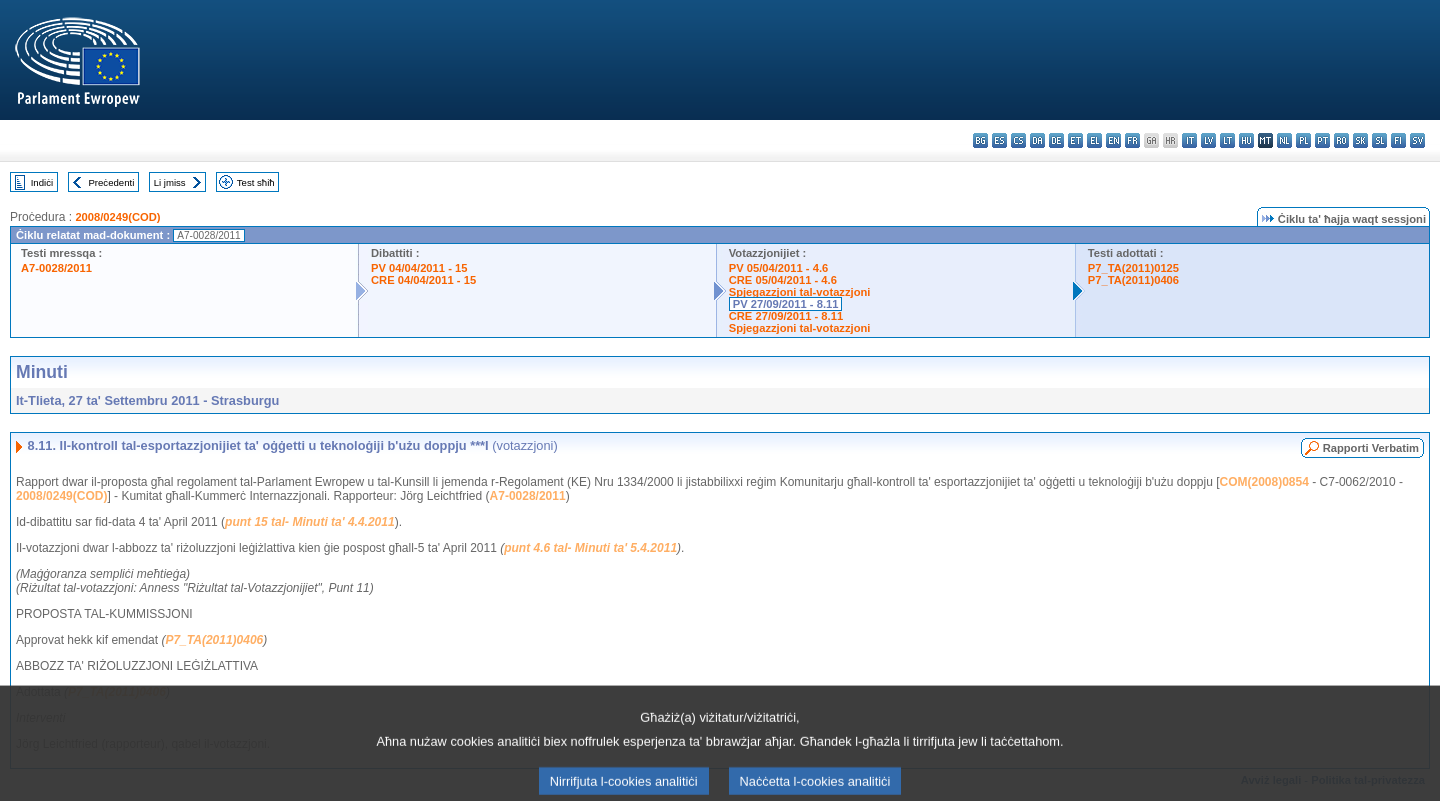 This screenshot has height=801, width=1440. What do you see at coordinates (1018, 140) in the screenshot?
I see `cs - čeština` at bounding box center [1018, 140].